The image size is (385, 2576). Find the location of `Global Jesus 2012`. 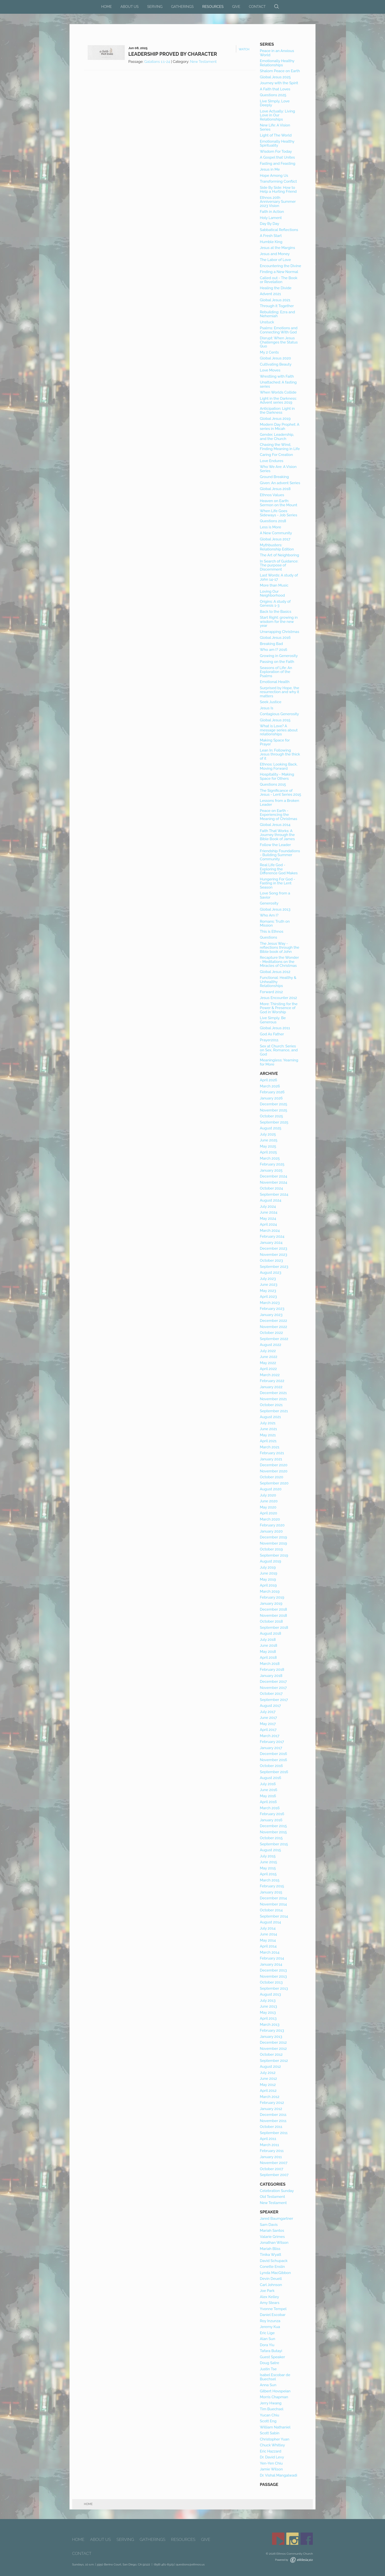

Global Jesus 2012 is located at coordinates (275, 972).